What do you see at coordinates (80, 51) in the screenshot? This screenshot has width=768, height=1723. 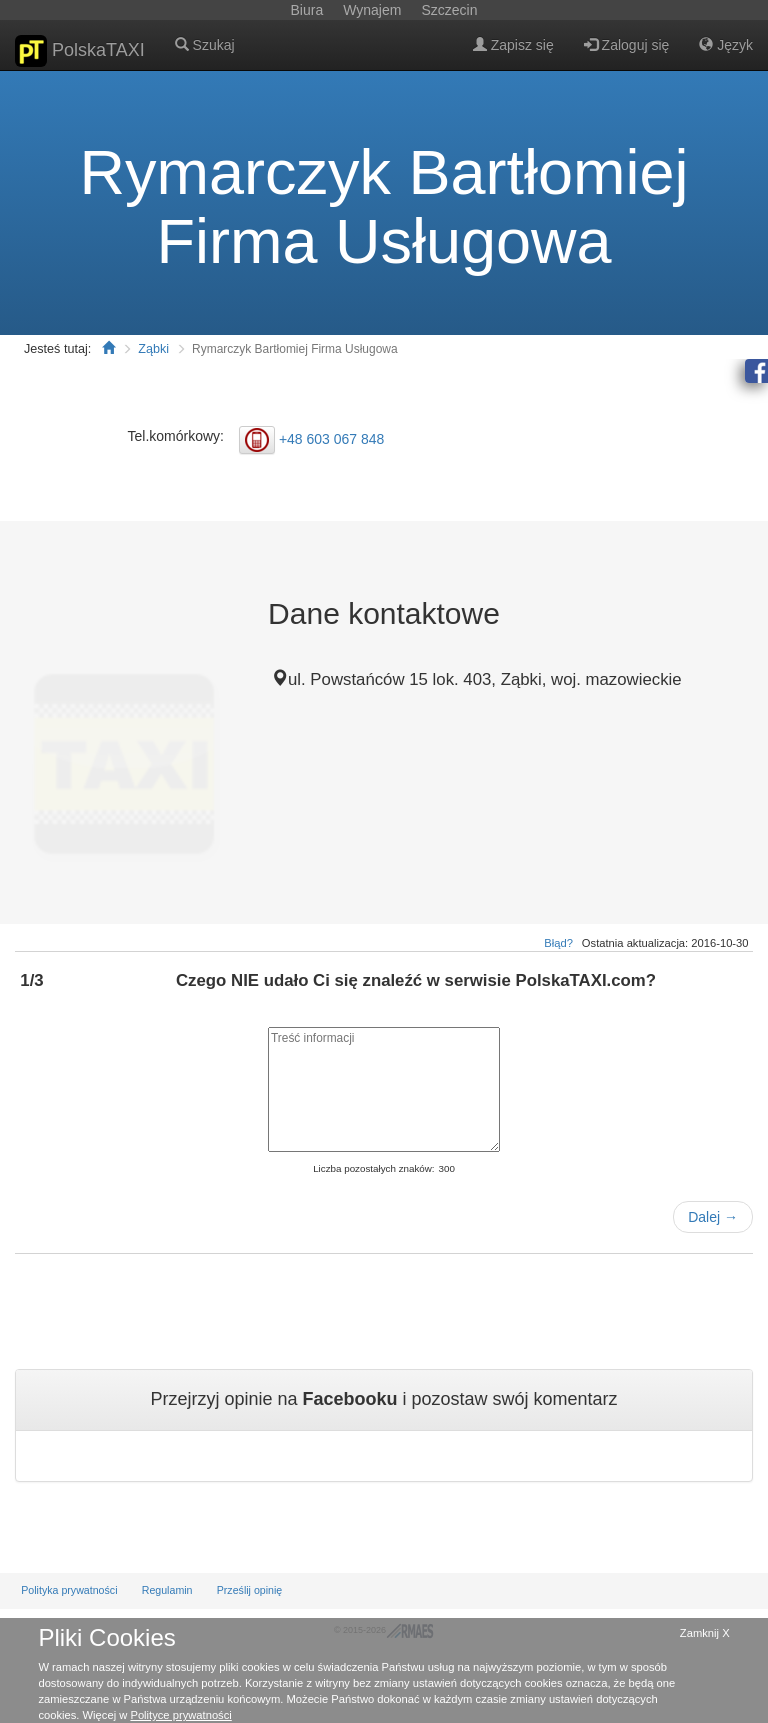 I see `PolskaTAXI` at bounding box center [80, 51].